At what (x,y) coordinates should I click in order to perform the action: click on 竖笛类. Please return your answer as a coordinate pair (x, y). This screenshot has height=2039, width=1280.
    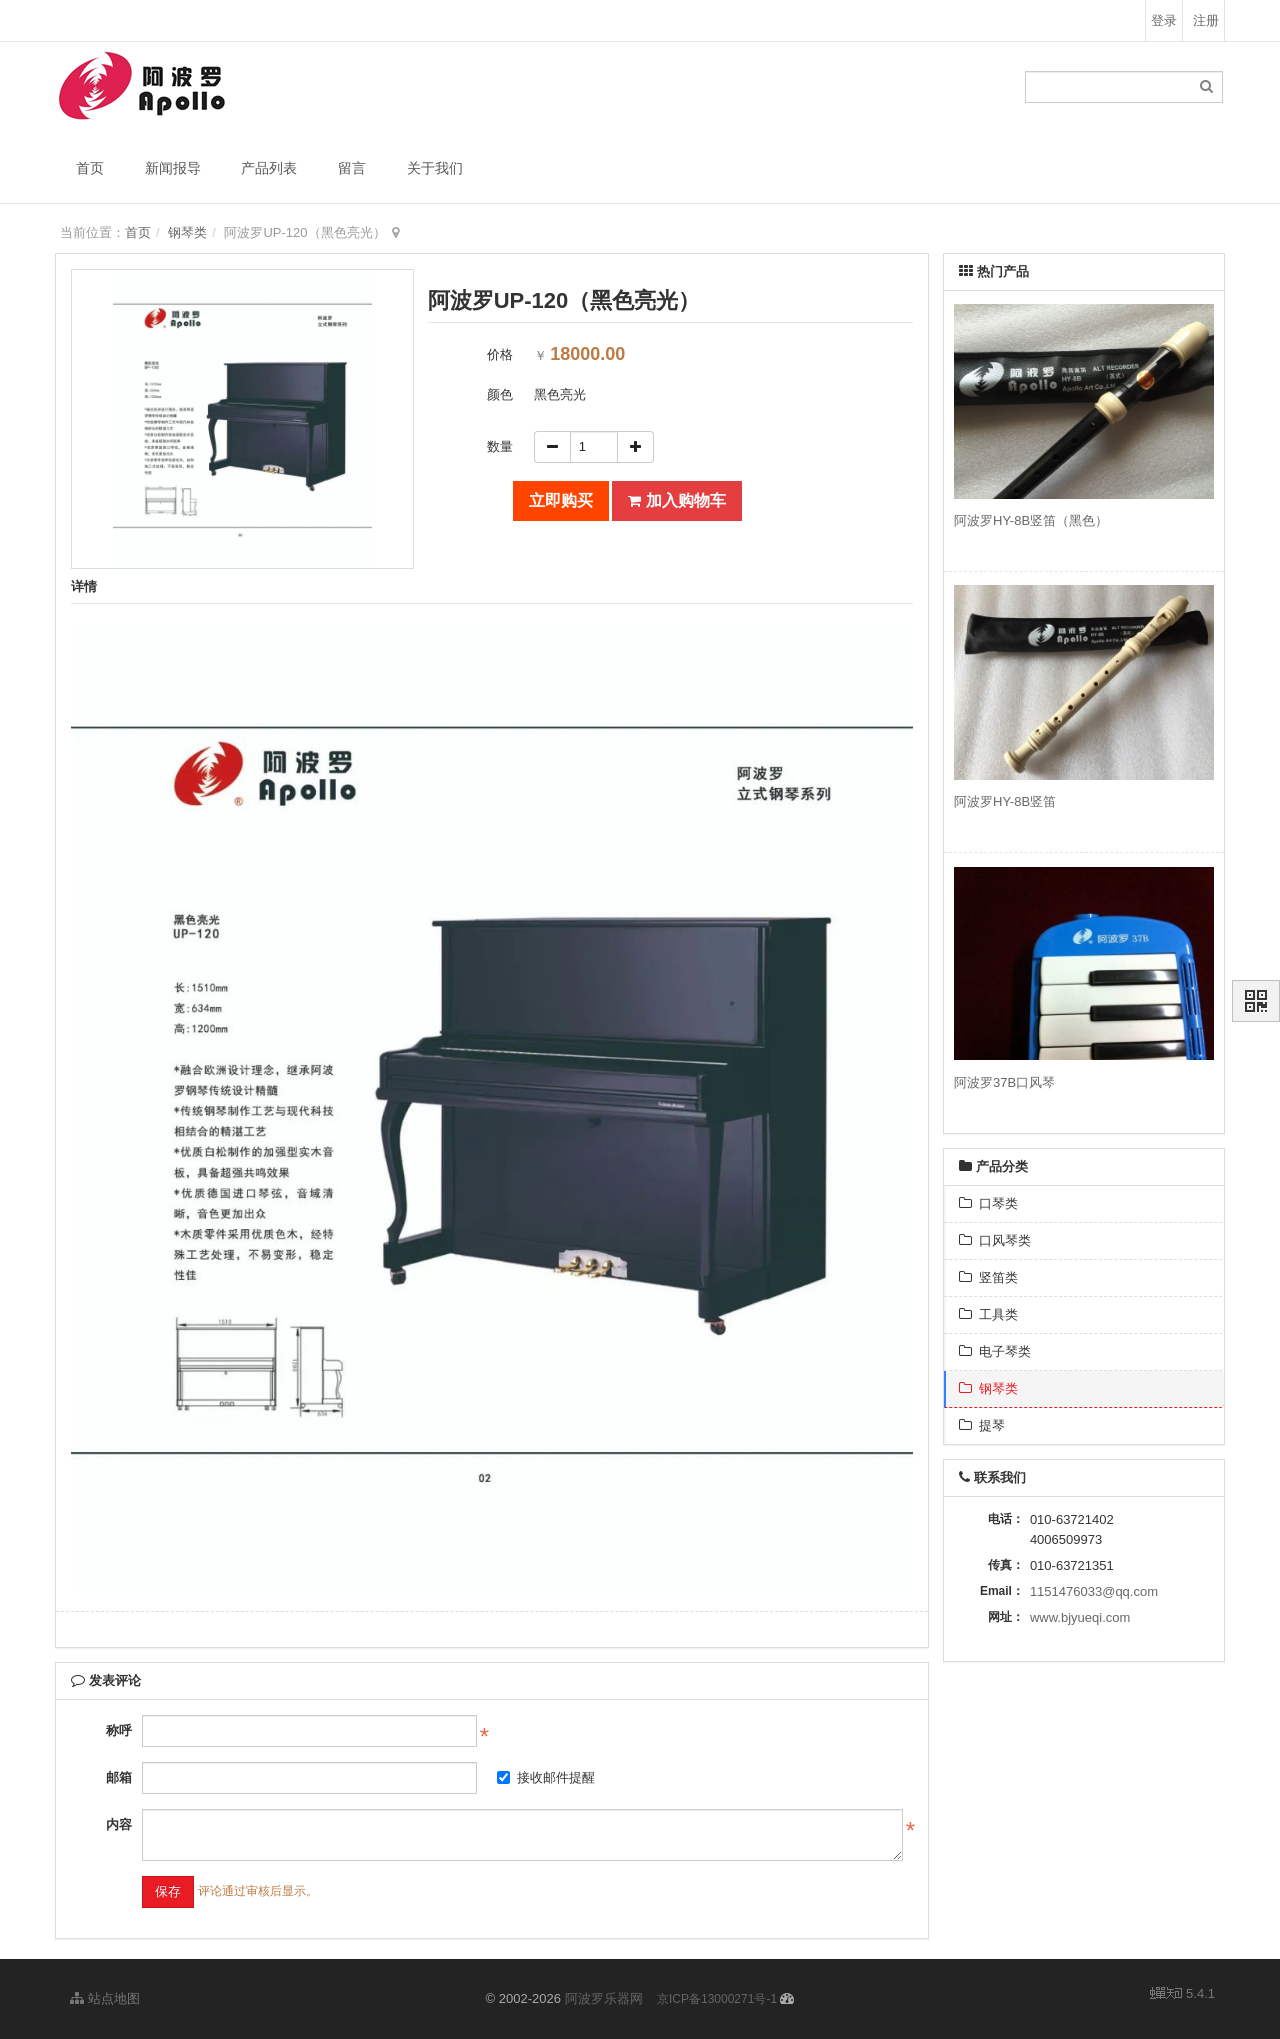
    Looking at the image, I should click on (988, 1277).